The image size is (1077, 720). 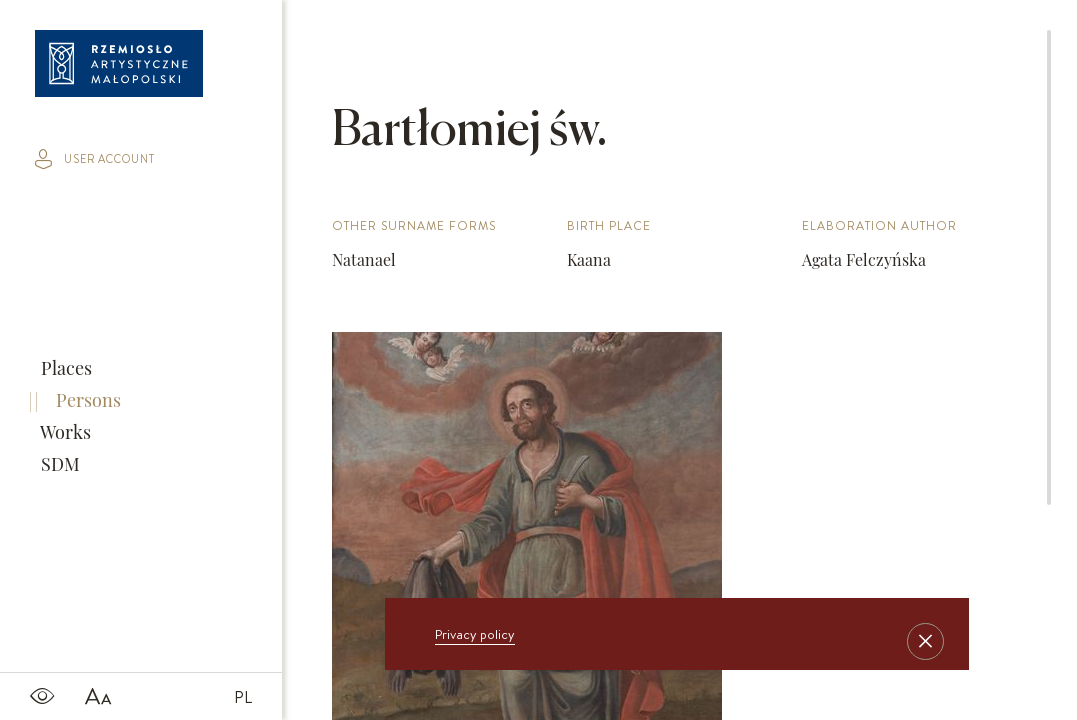 I want to click on PL, so click(x=243, y=697).